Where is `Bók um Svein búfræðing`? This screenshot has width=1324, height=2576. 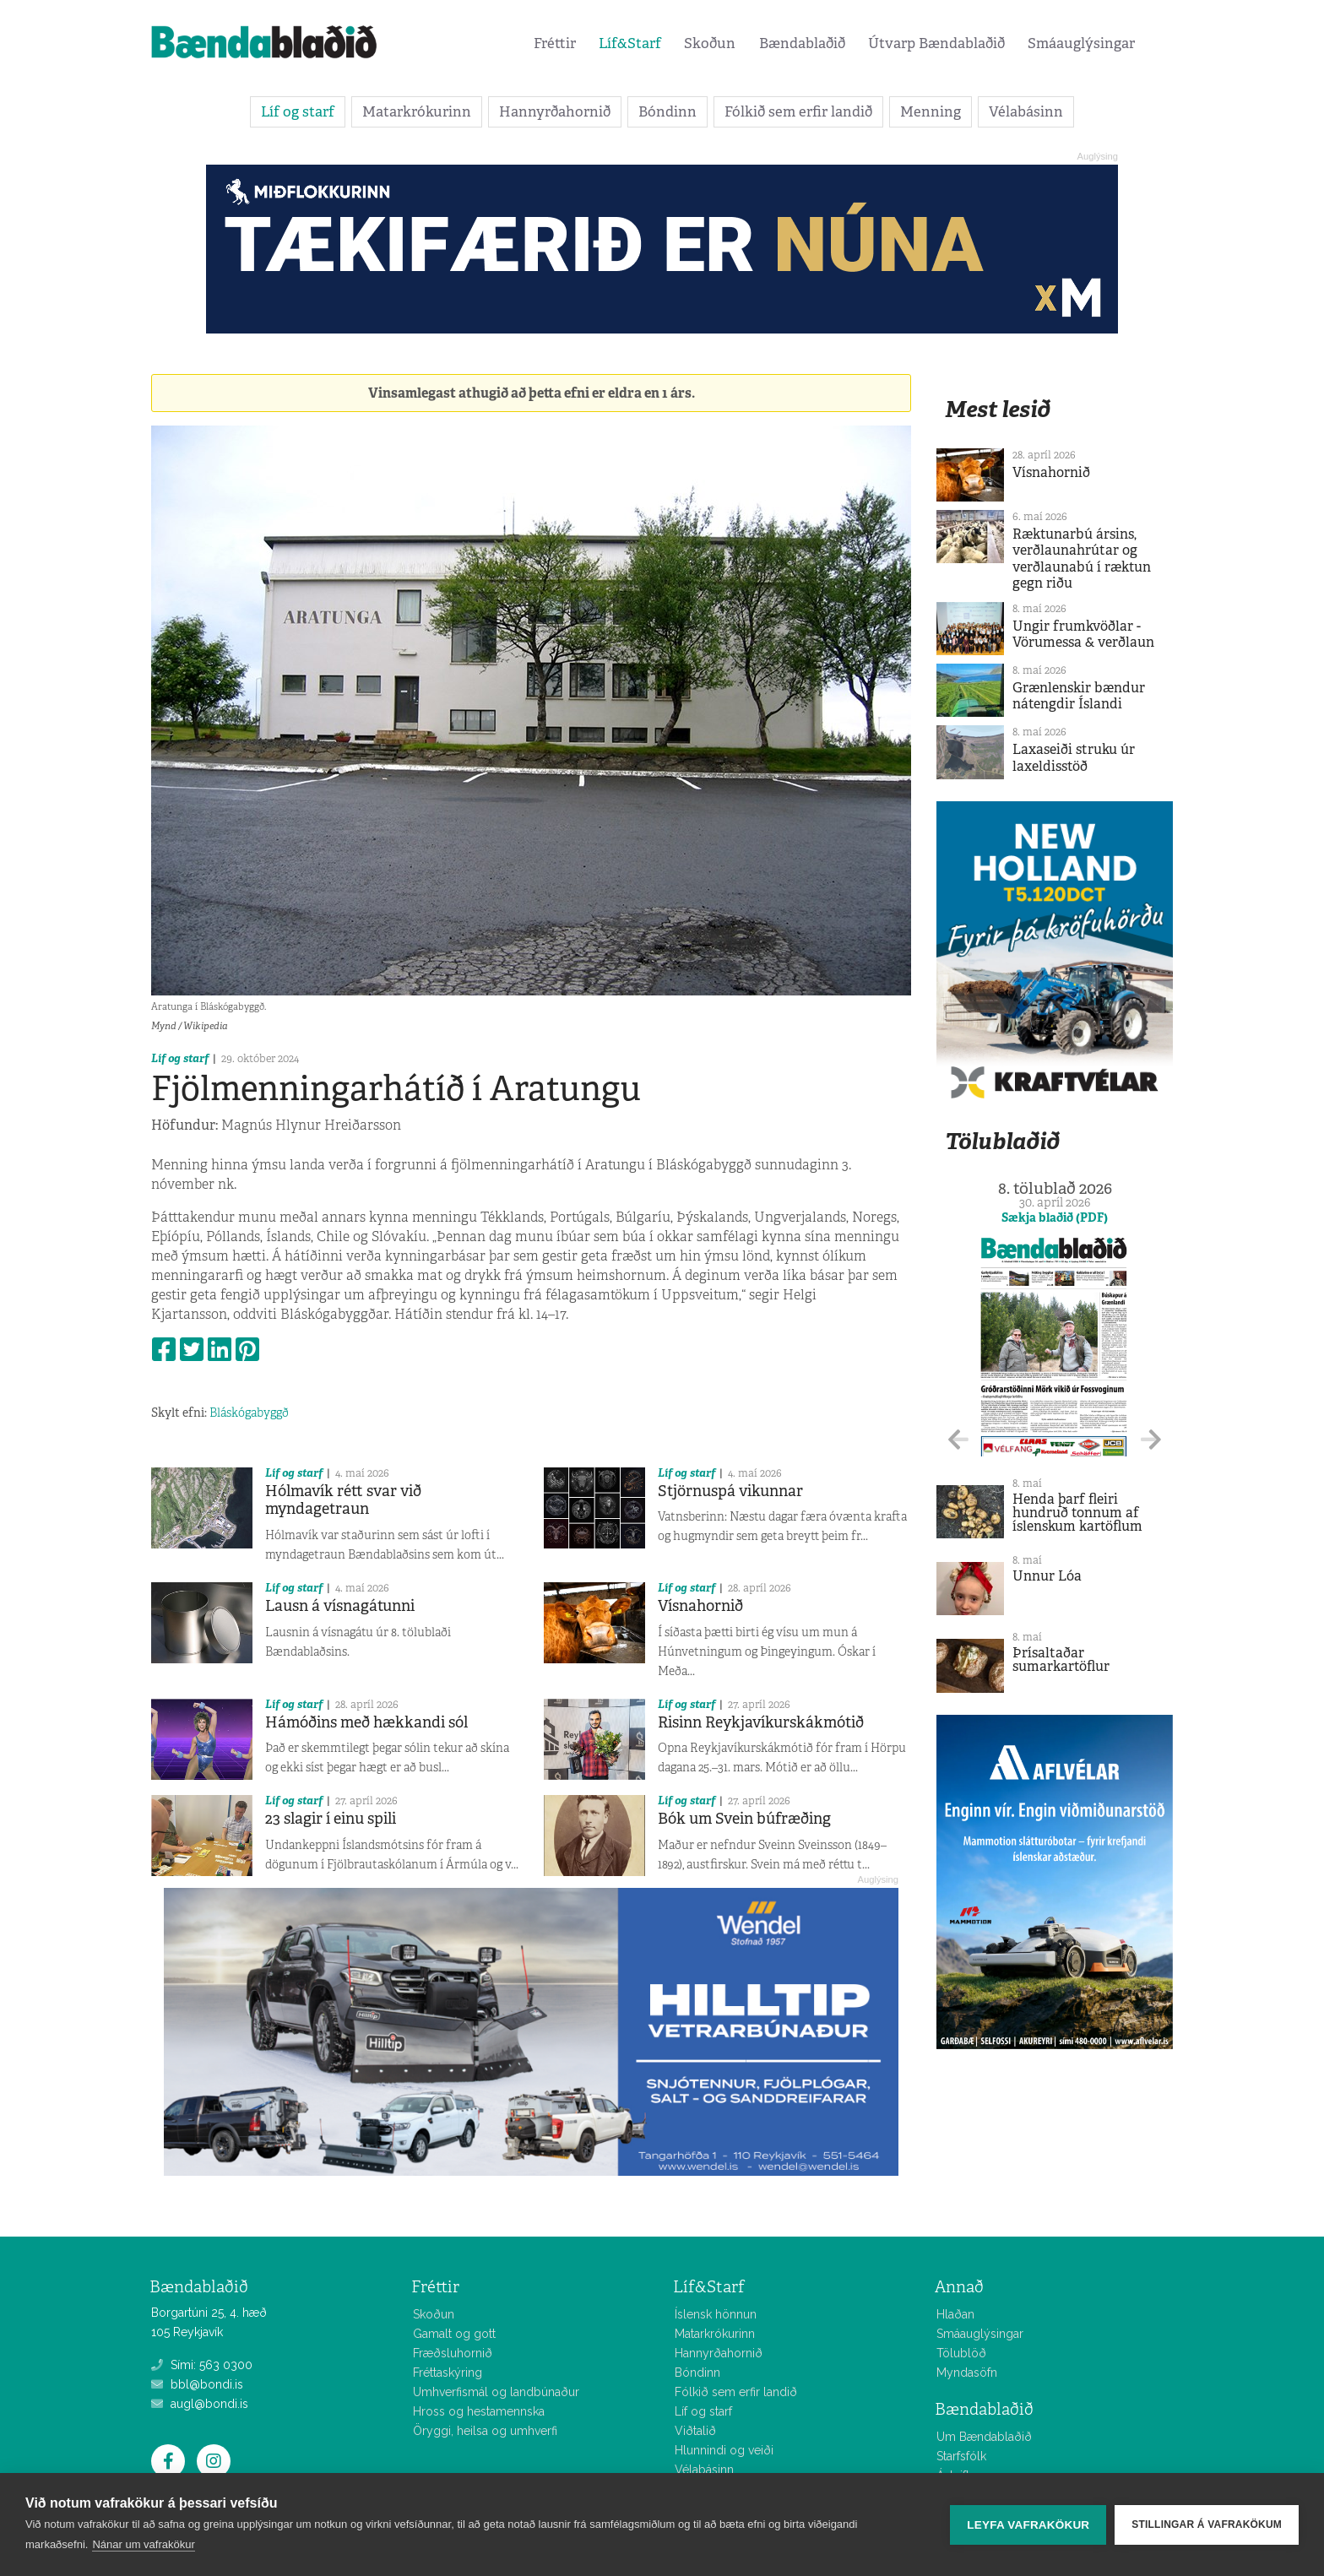
Bók um Svein búfræðing is located at coordinates (744, 1819).